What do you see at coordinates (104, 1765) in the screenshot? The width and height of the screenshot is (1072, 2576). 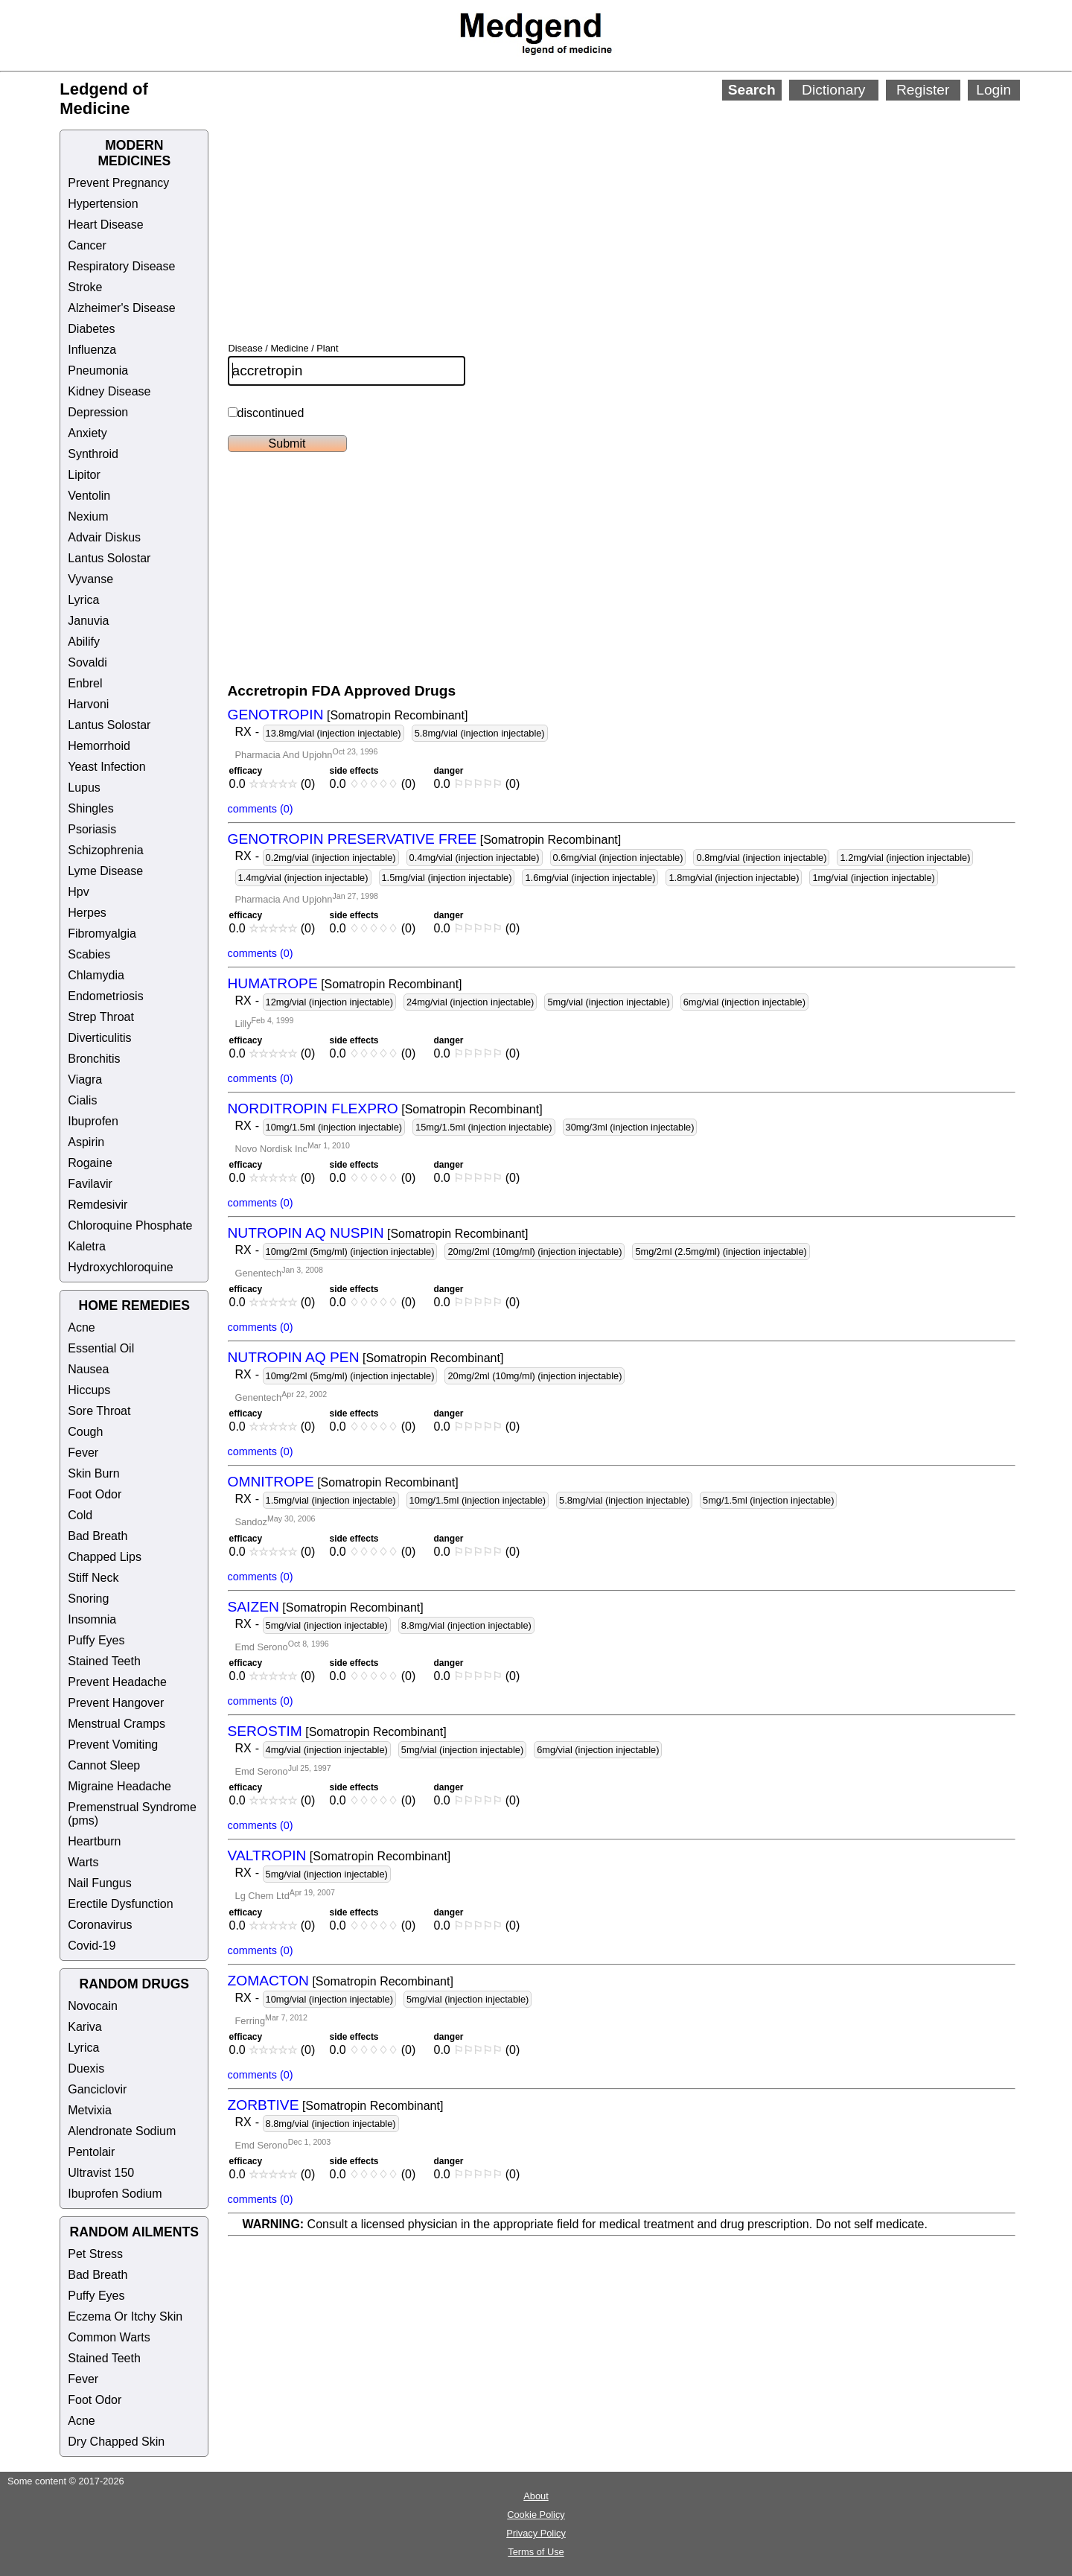 I see `Cannot Sleep` at bounding box center [104, 1765].